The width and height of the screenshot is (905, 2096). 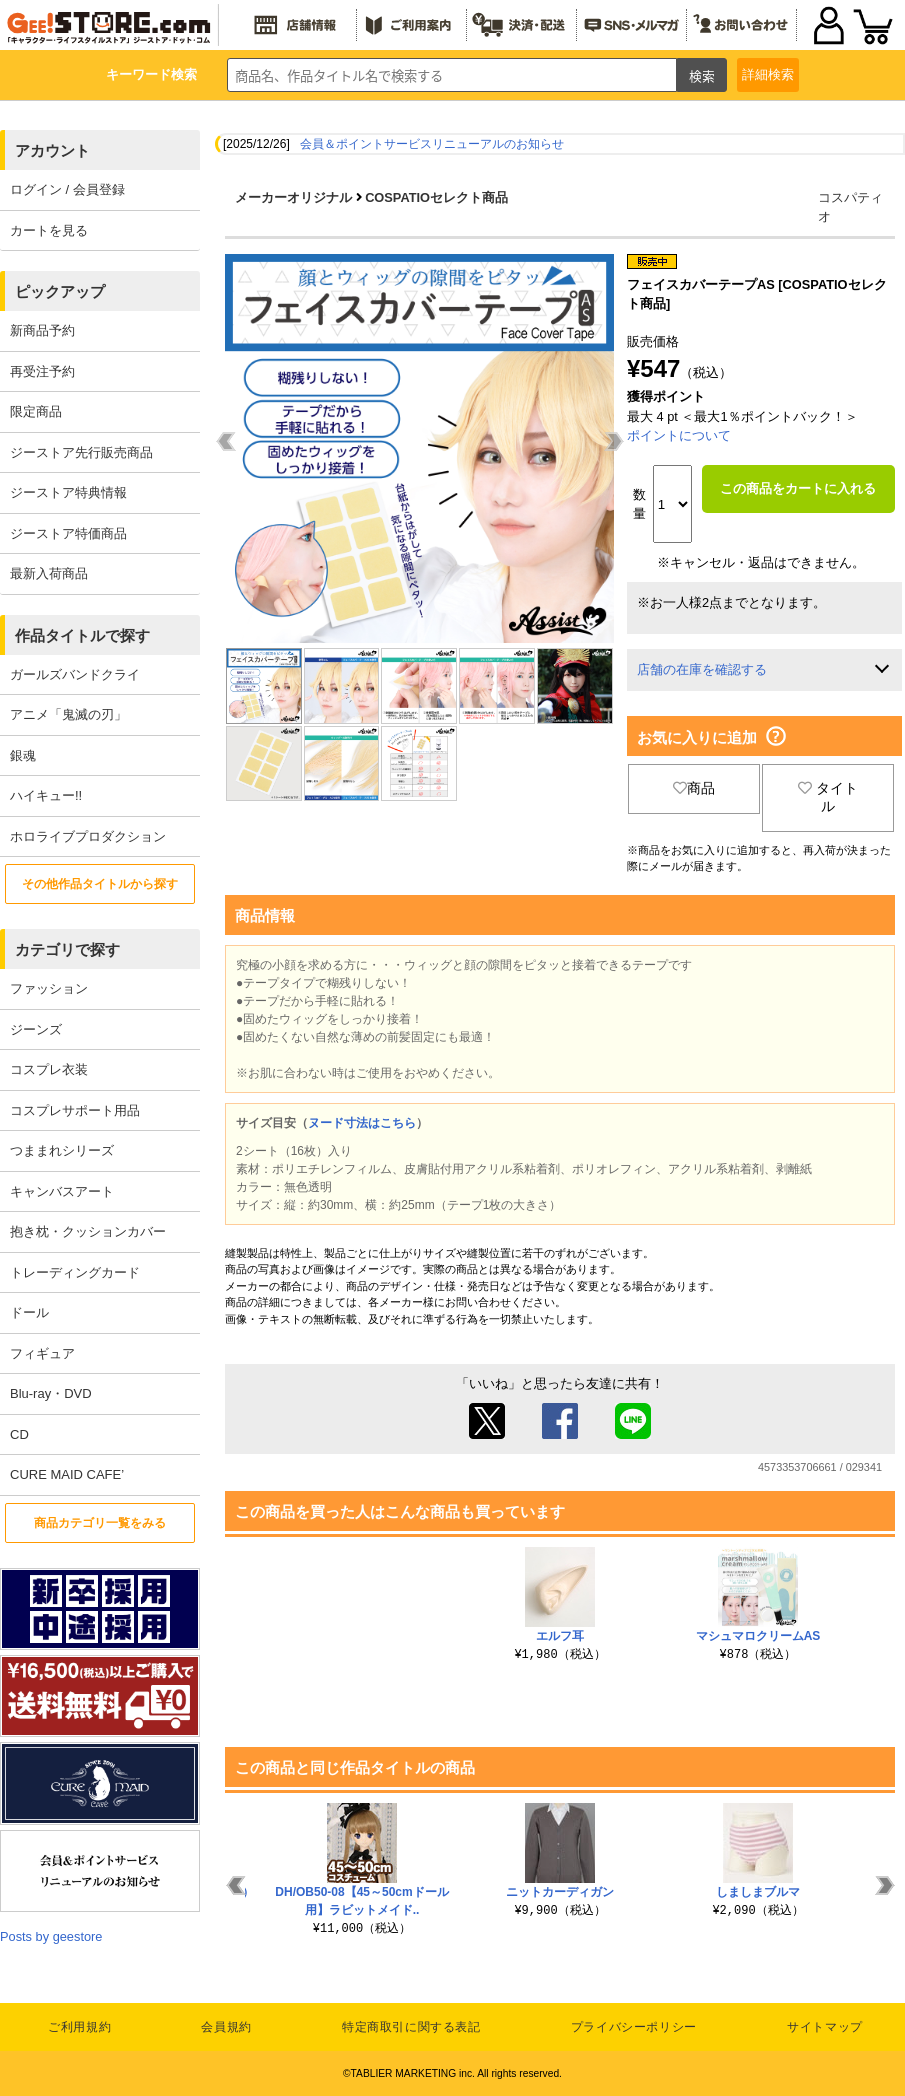 I want to click on サイトマップ, so click(x=825, y=2027).